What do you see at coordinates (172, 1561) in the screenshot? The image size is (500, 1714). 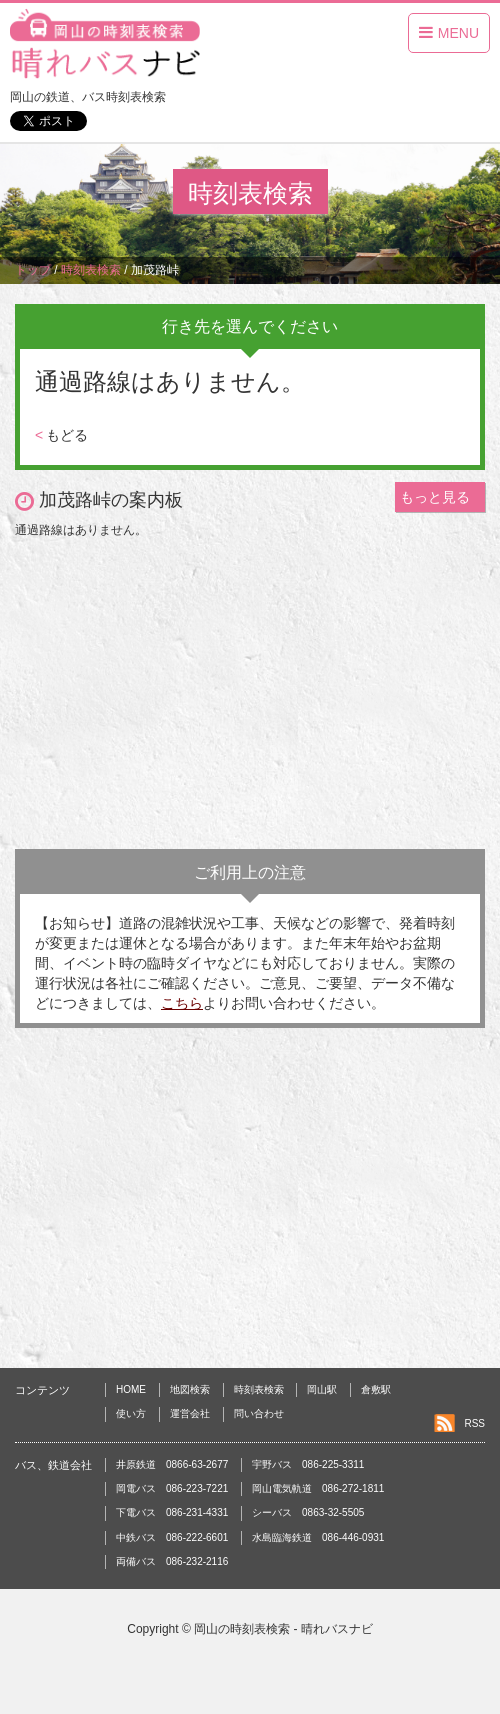 I see `両備バス 086-232-2116` at bounding box center [172, 1561].